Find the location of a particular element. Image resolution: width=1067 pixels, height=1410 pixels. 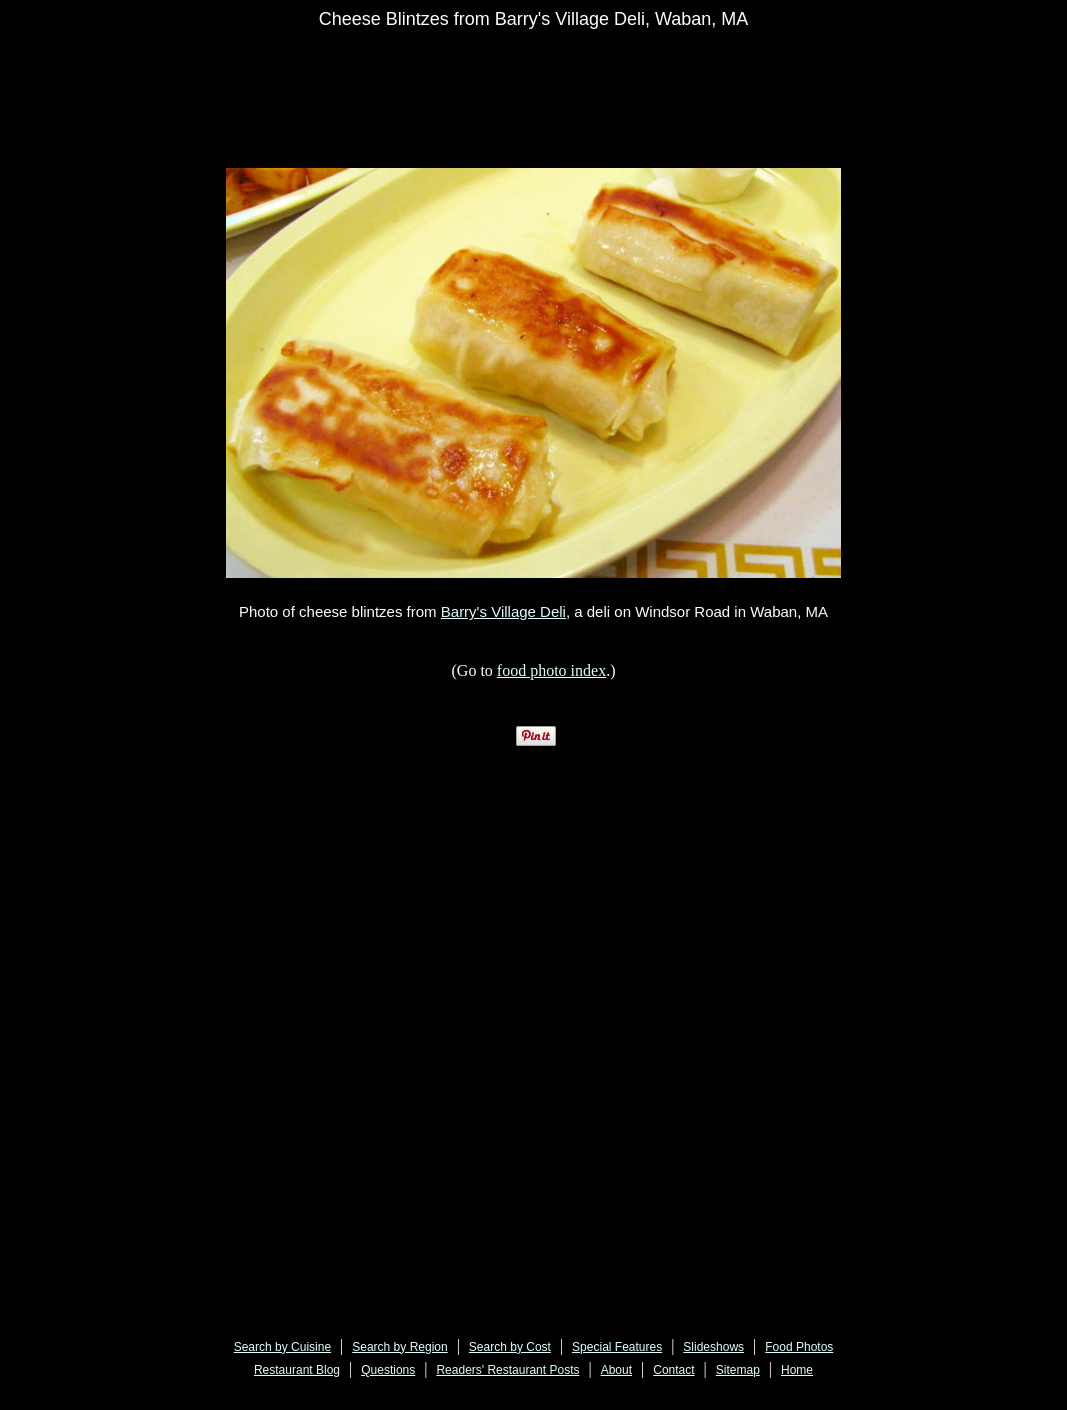

Search by Cost is located at coordinates (510, 1347).